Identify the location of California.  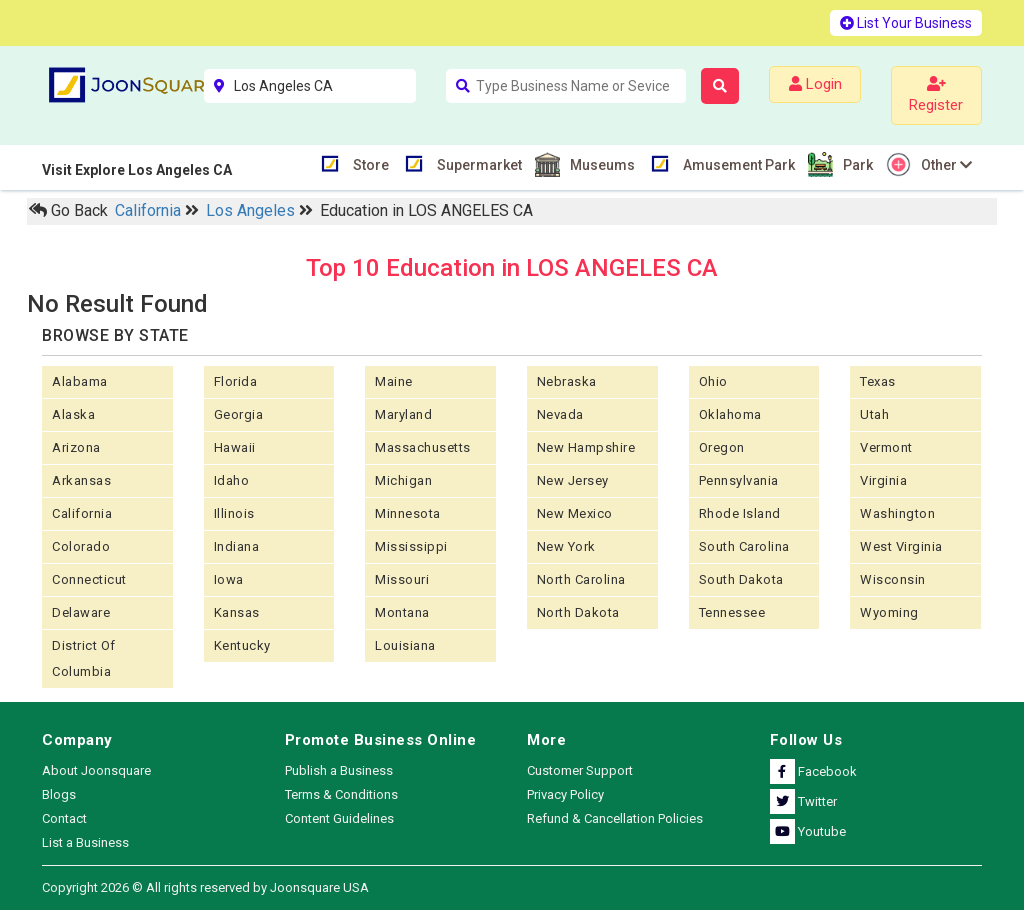
(150, 210).